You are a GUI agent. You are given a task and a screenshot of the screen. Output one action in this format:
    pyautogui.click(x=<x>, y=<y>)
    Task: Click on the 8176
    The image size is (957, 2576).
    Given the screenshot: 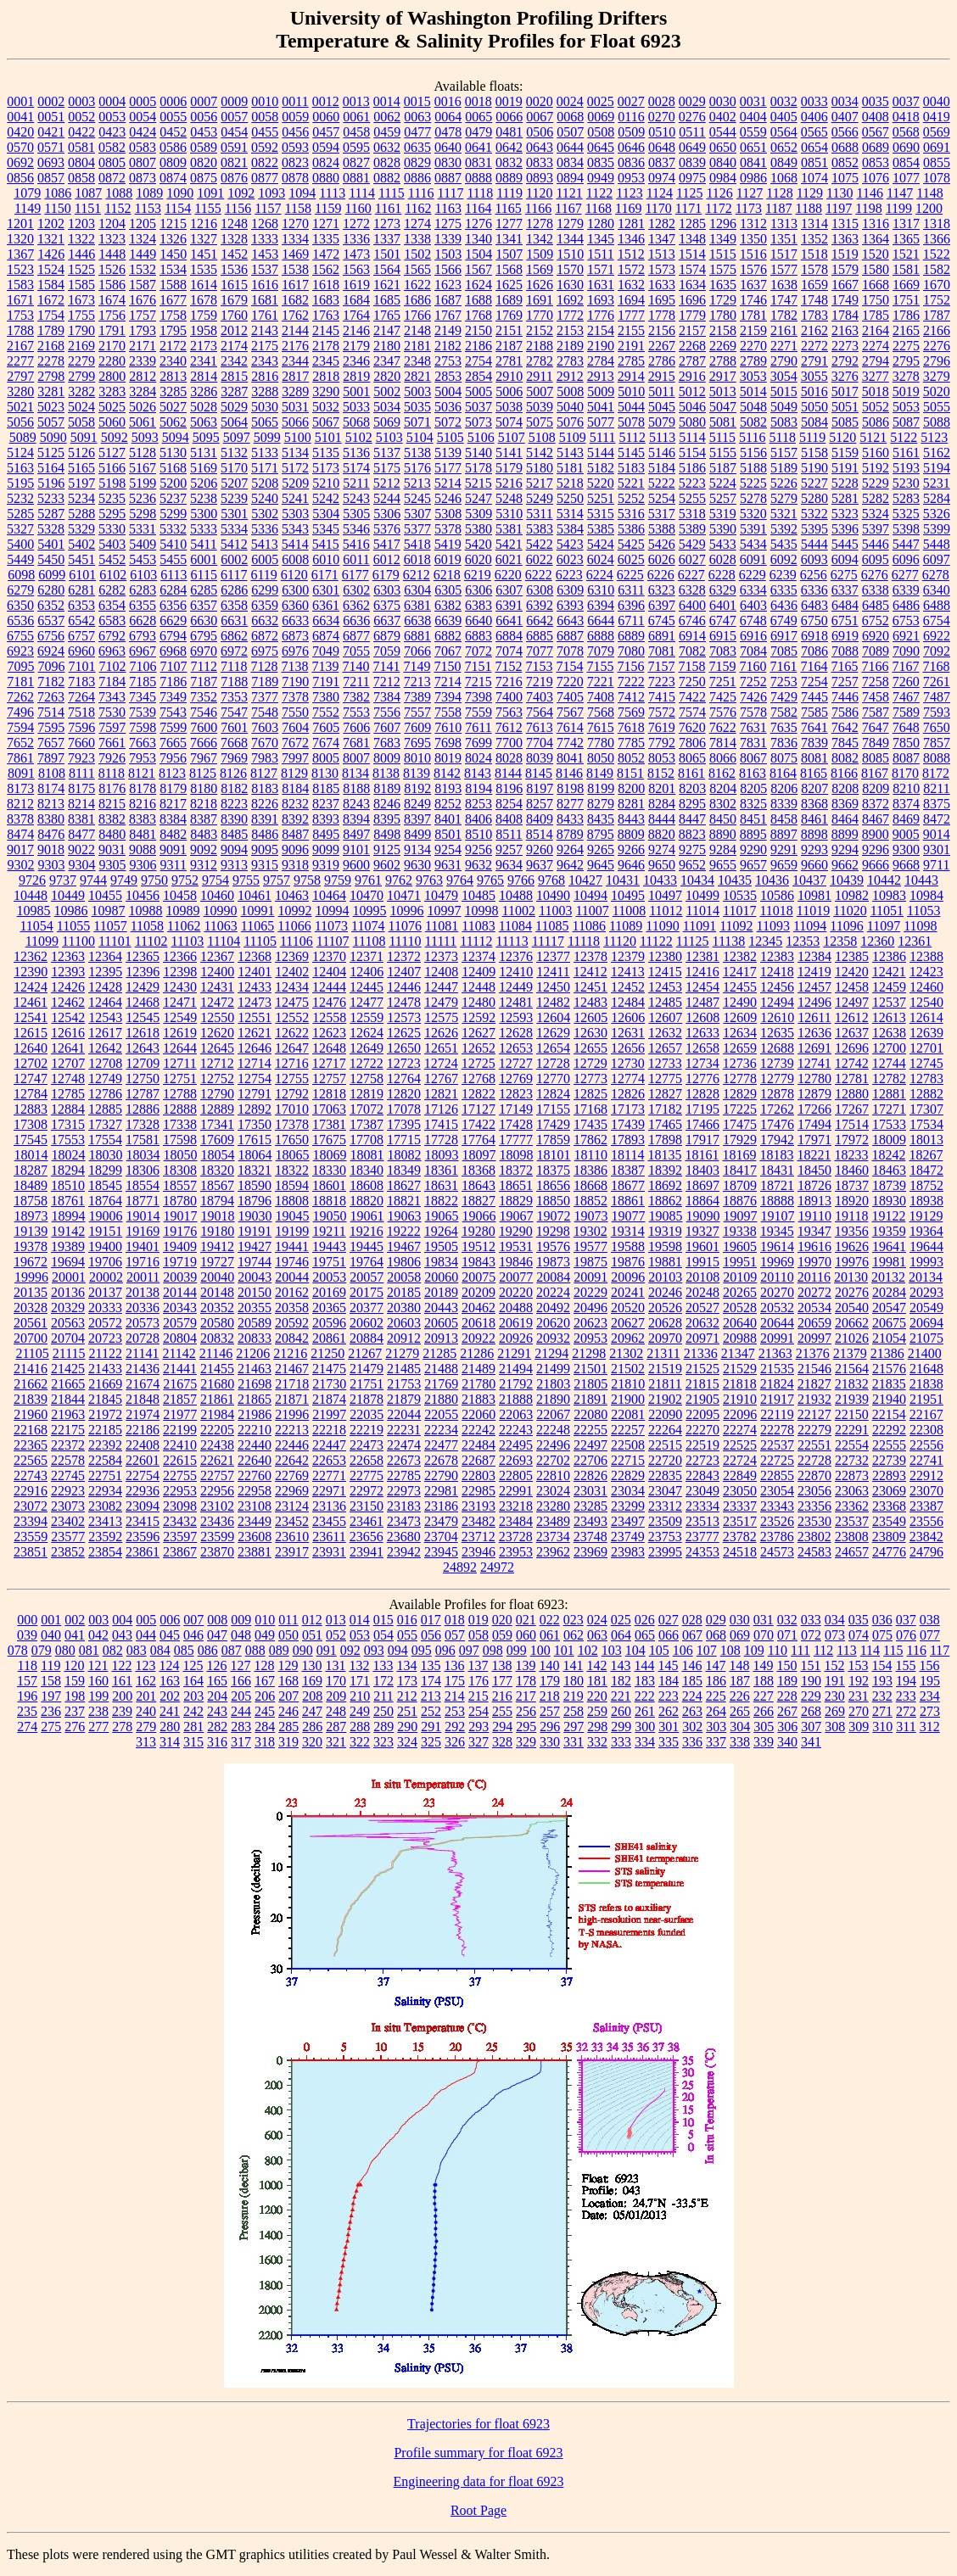 What is the action you would take?
    pyautogui.click(x=112, y=788)
    